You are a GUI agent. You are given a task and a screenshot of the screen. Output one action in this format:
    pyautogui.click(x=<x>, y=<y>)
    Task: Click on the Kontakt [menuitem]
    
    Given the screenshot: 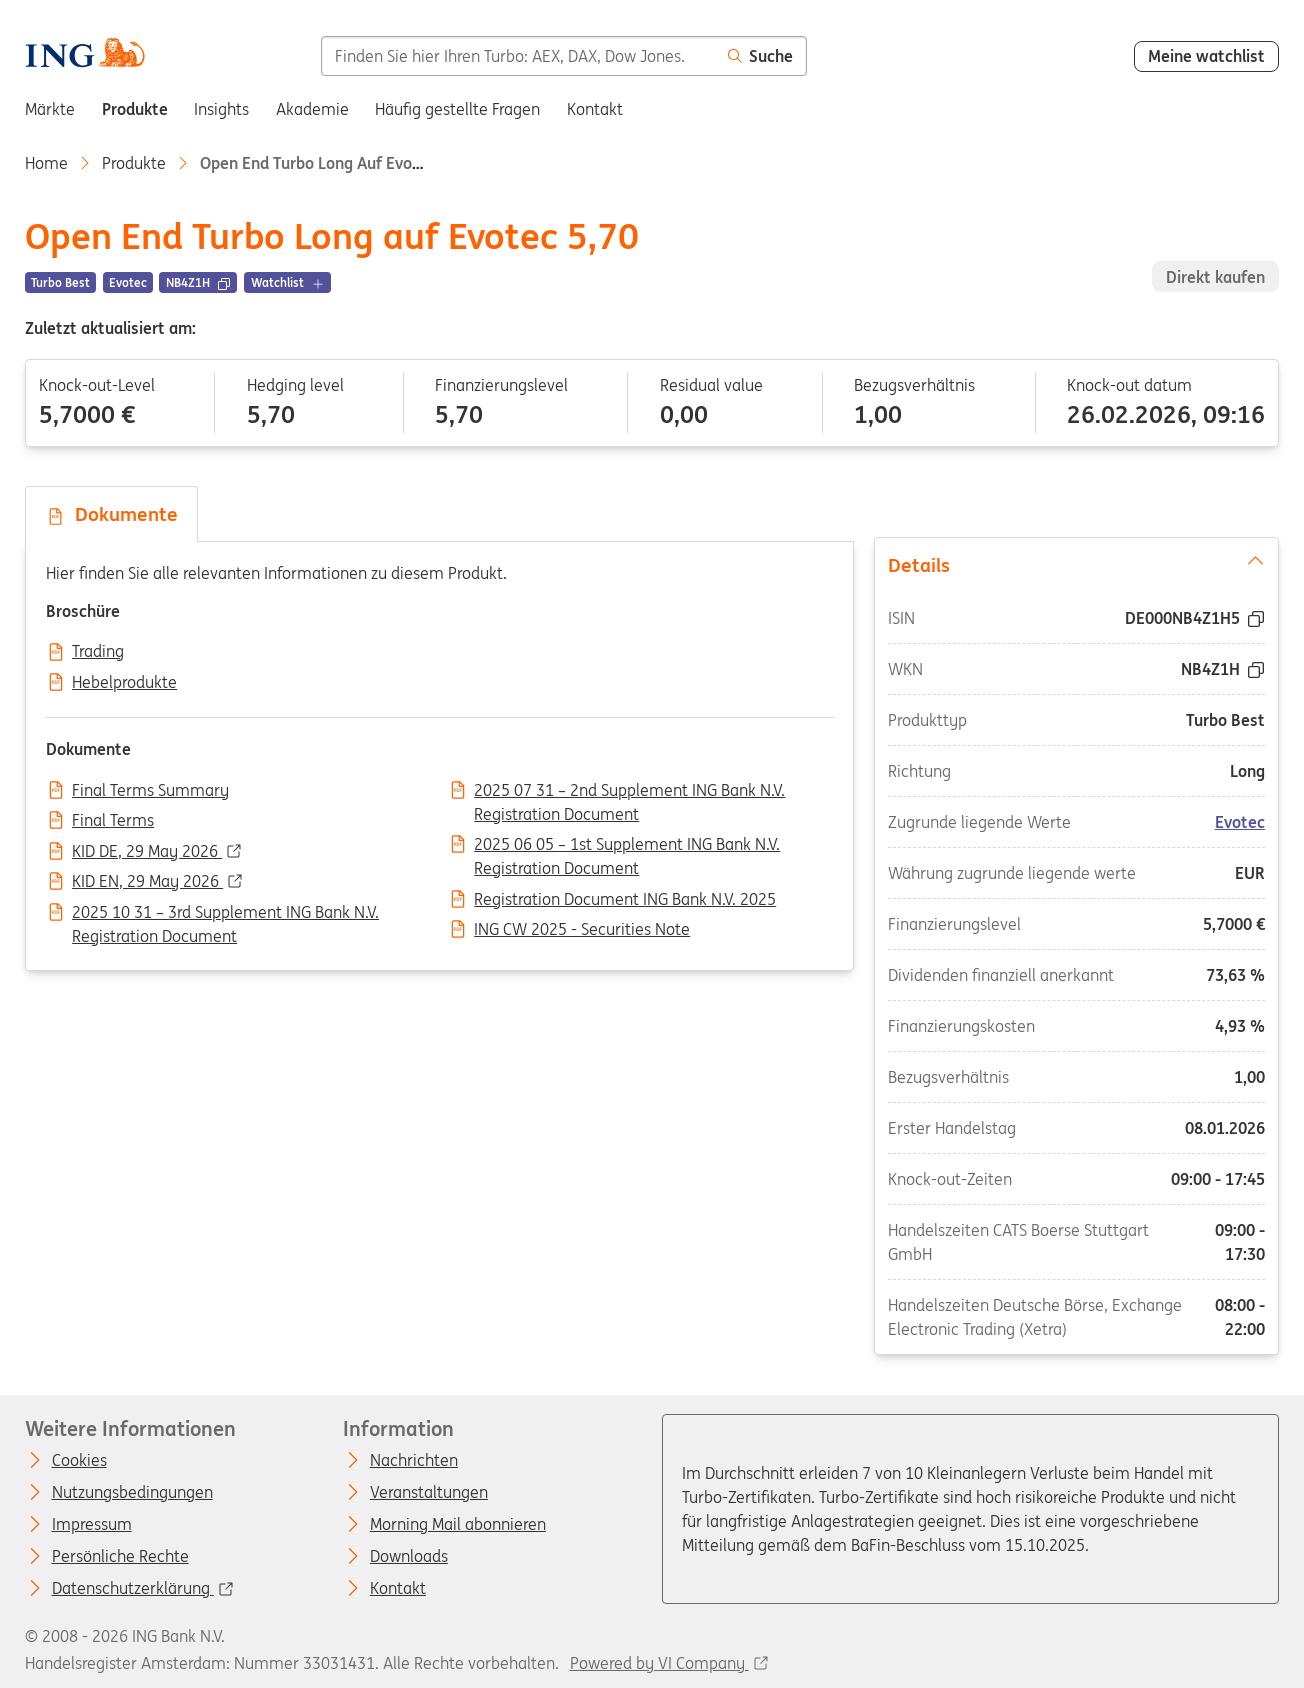 What is the action you would take?
    pyautogui.click(x=595, y=109)
    